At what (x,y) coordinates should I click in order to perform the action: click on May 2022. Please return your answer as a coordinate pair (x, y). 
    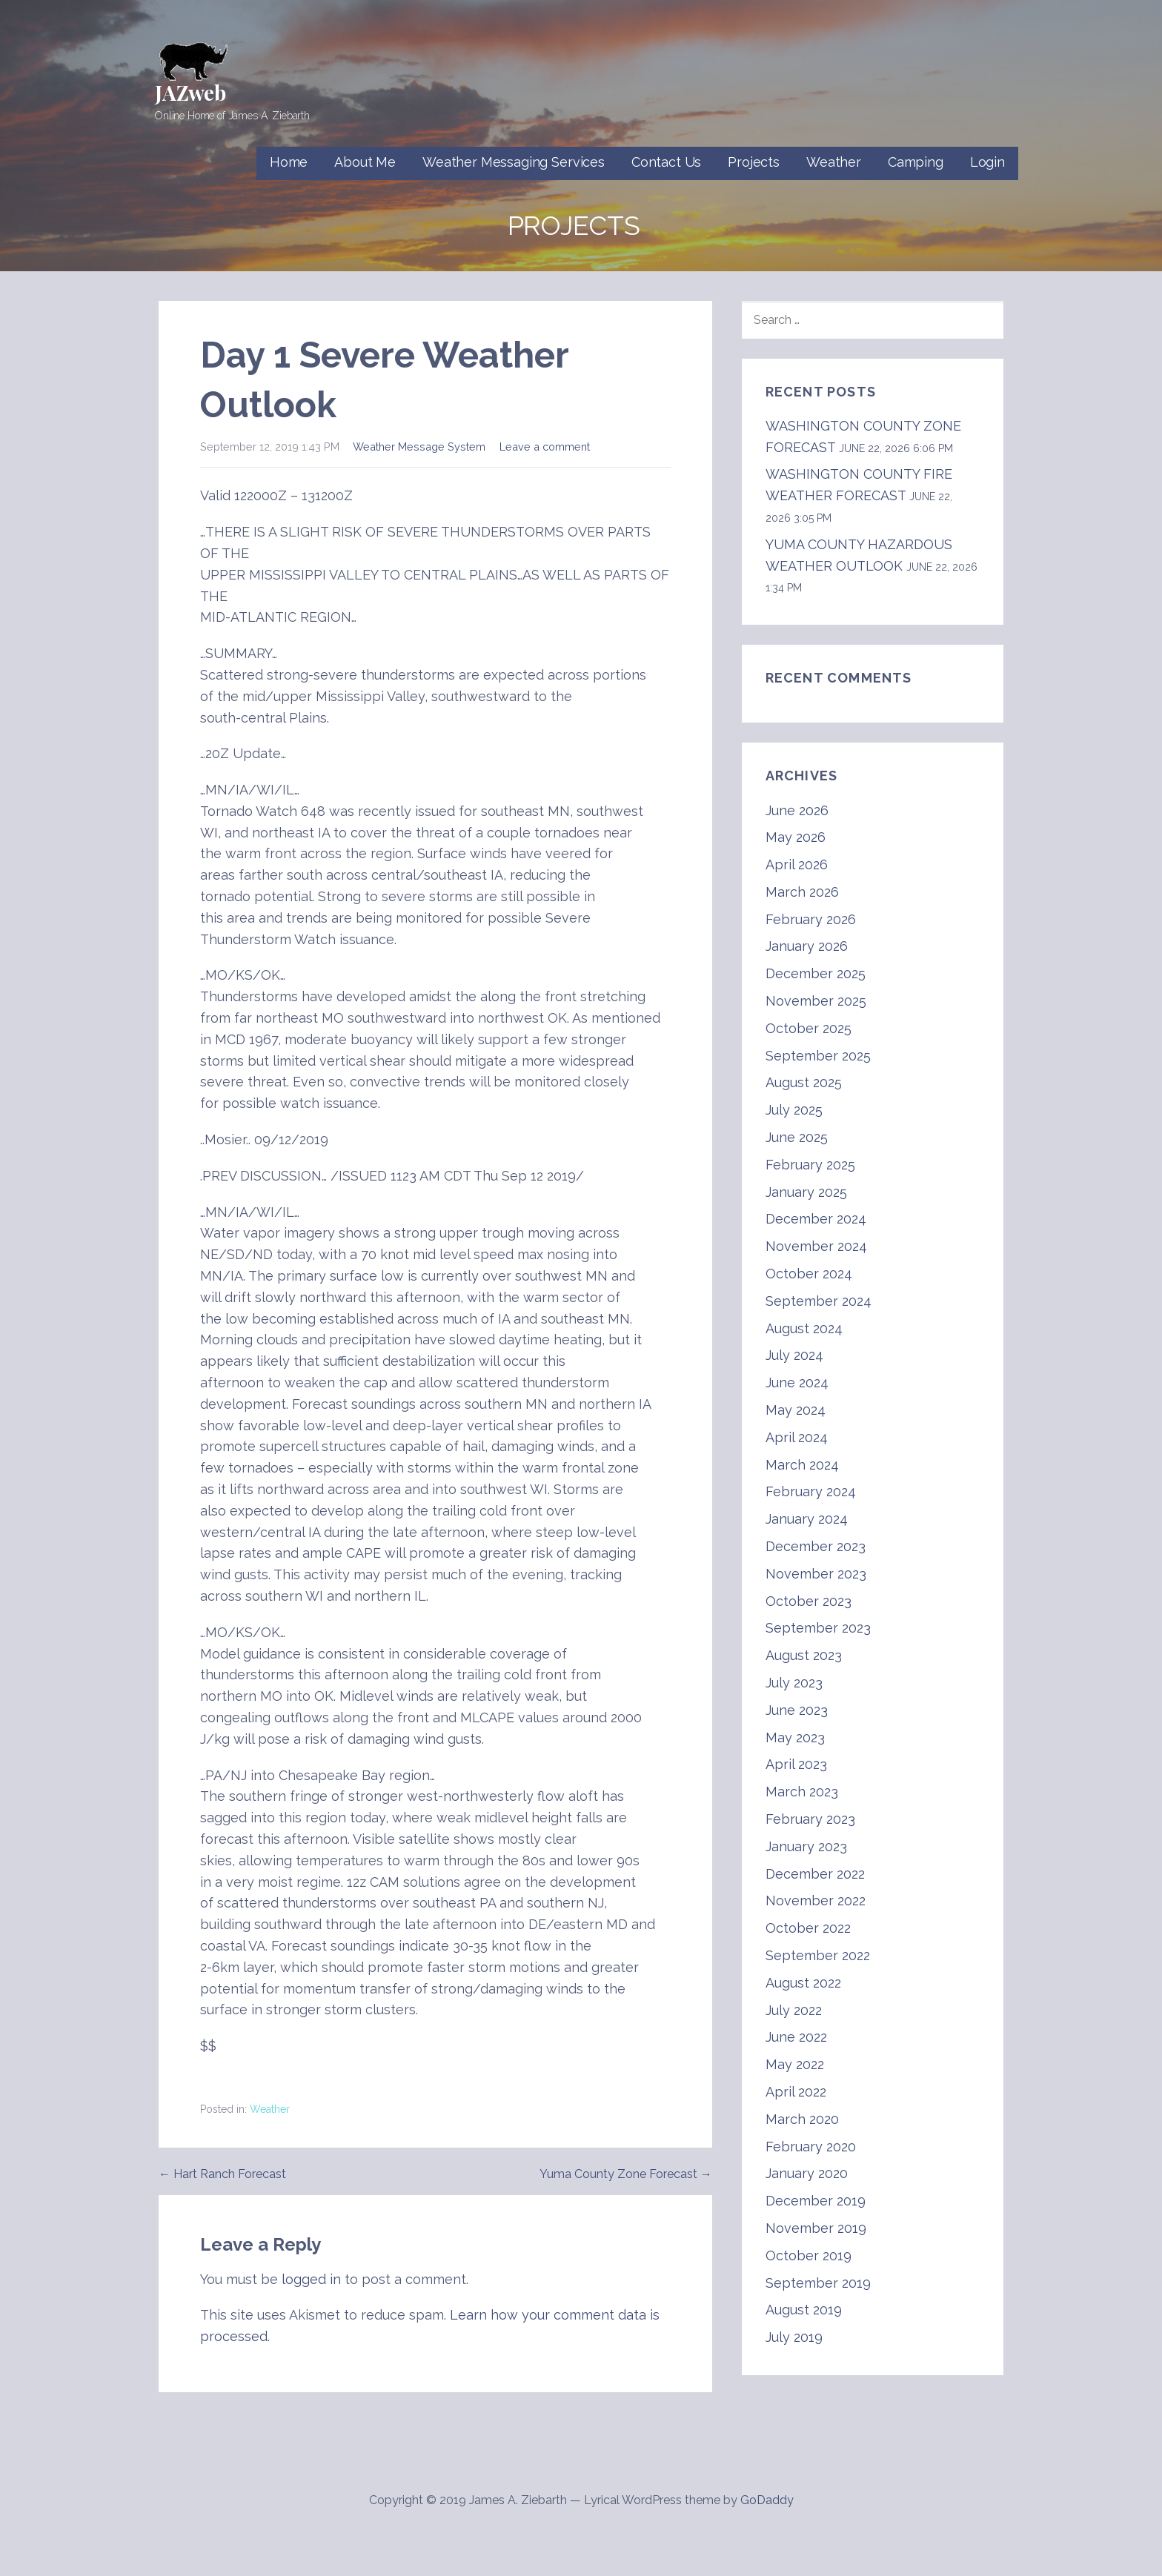
    Looking at the image, I should click on (795, 2064).